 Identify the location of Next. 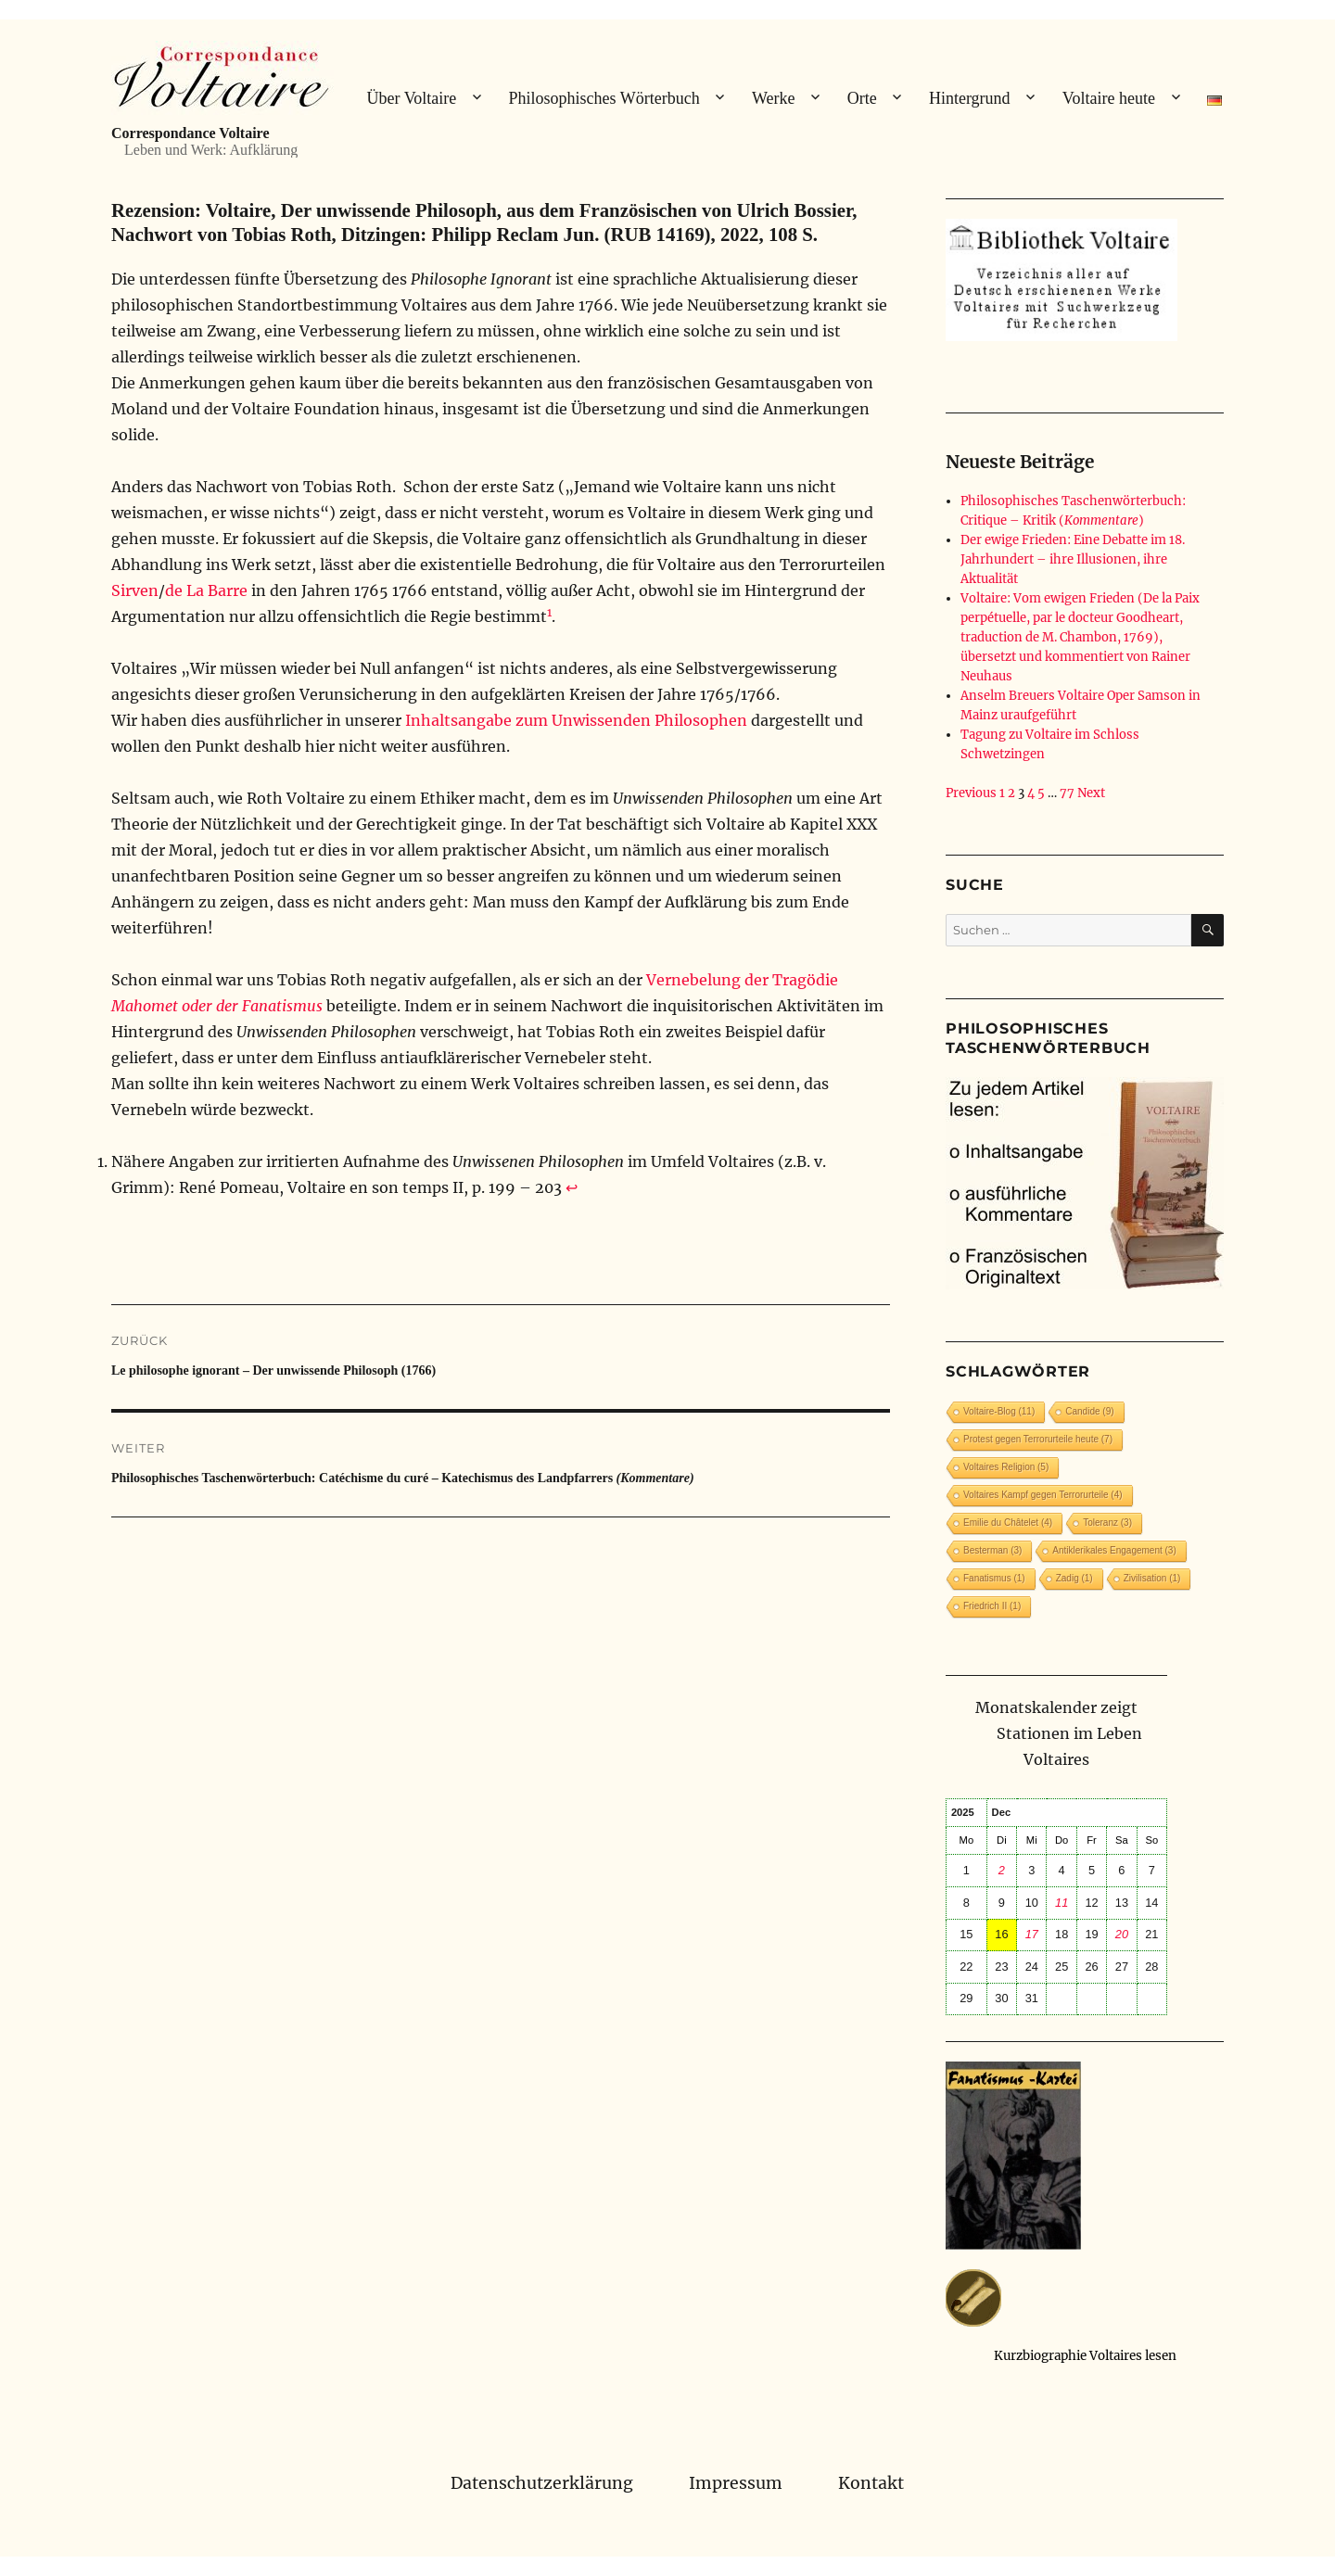
(1091, 793).